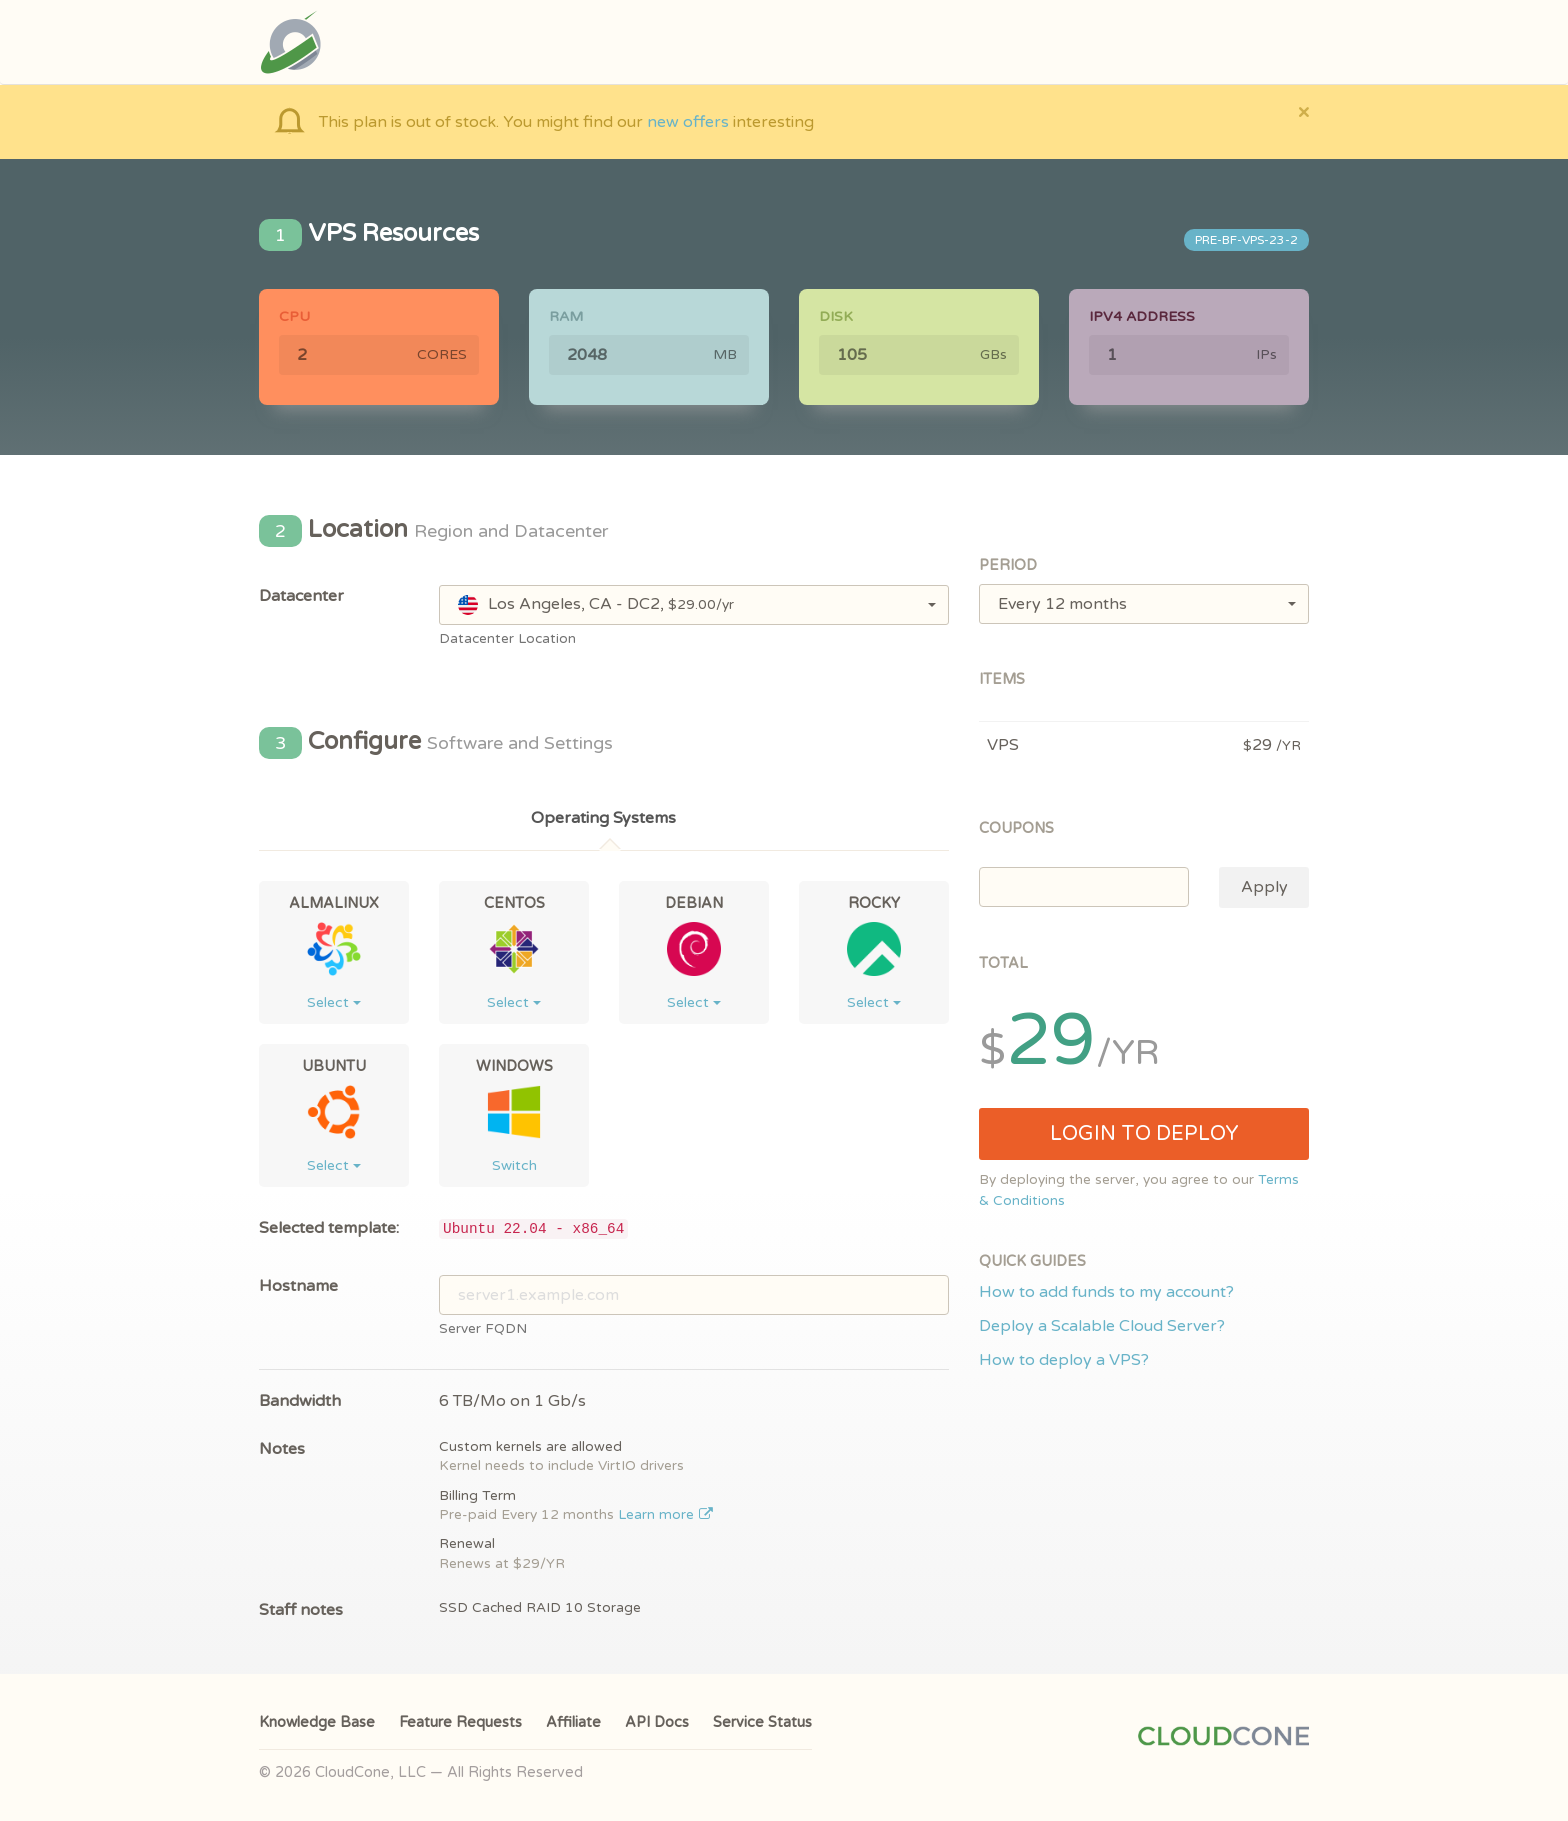 Image resolution: width=1568 pixels, height=1821 pixels. What do you see at coordinates (657, 1722) in the screenshot?
I see `API Docs` at bounding box center [657, 1722].